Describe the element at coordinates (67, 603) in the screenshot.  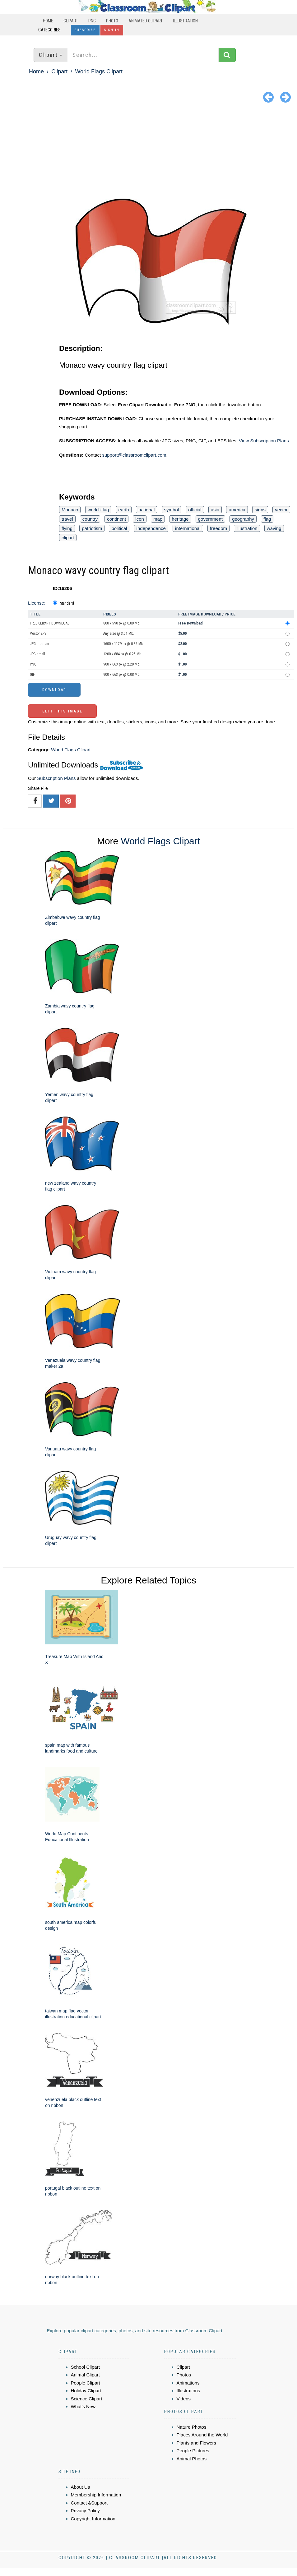
I see `Standard` at that location.